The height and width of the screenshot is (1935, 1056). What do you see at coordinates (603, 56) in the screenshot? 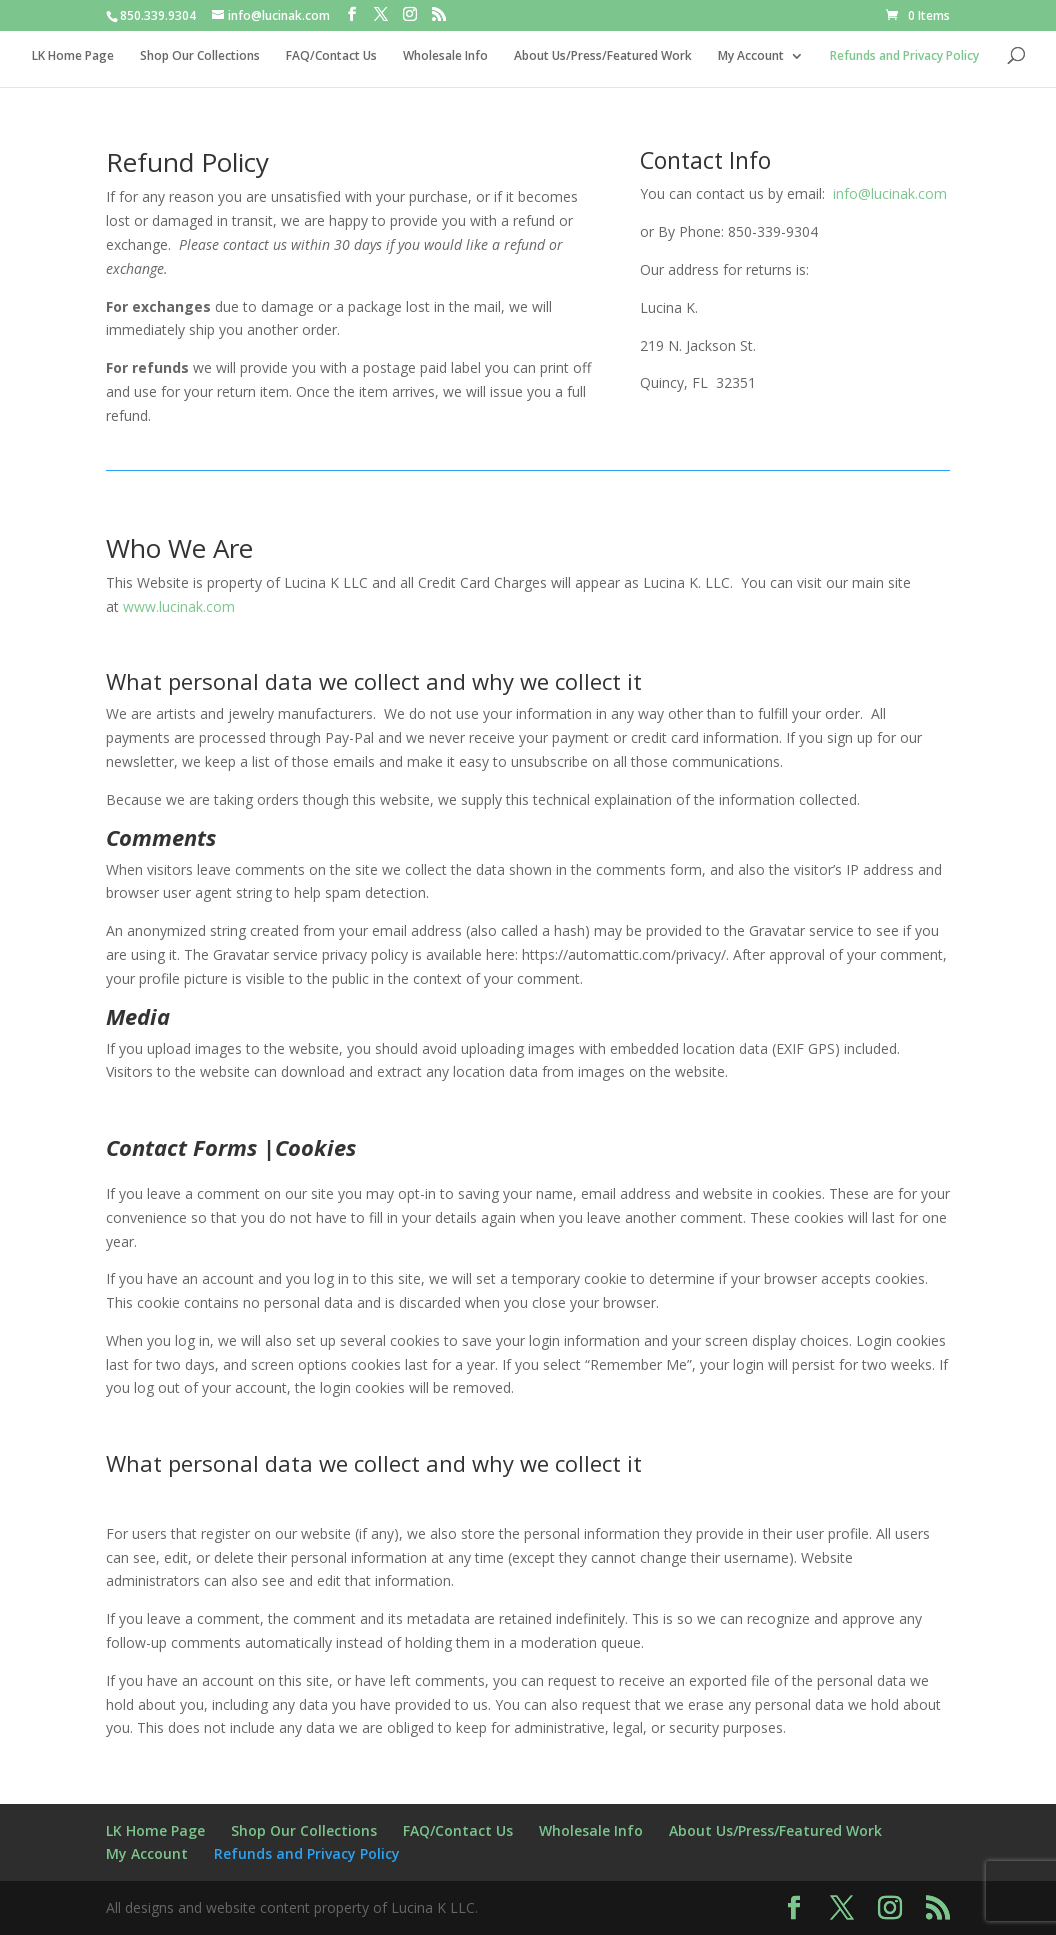
I see `About Us/Press/Featured Work` at bounding box center [603, 56].